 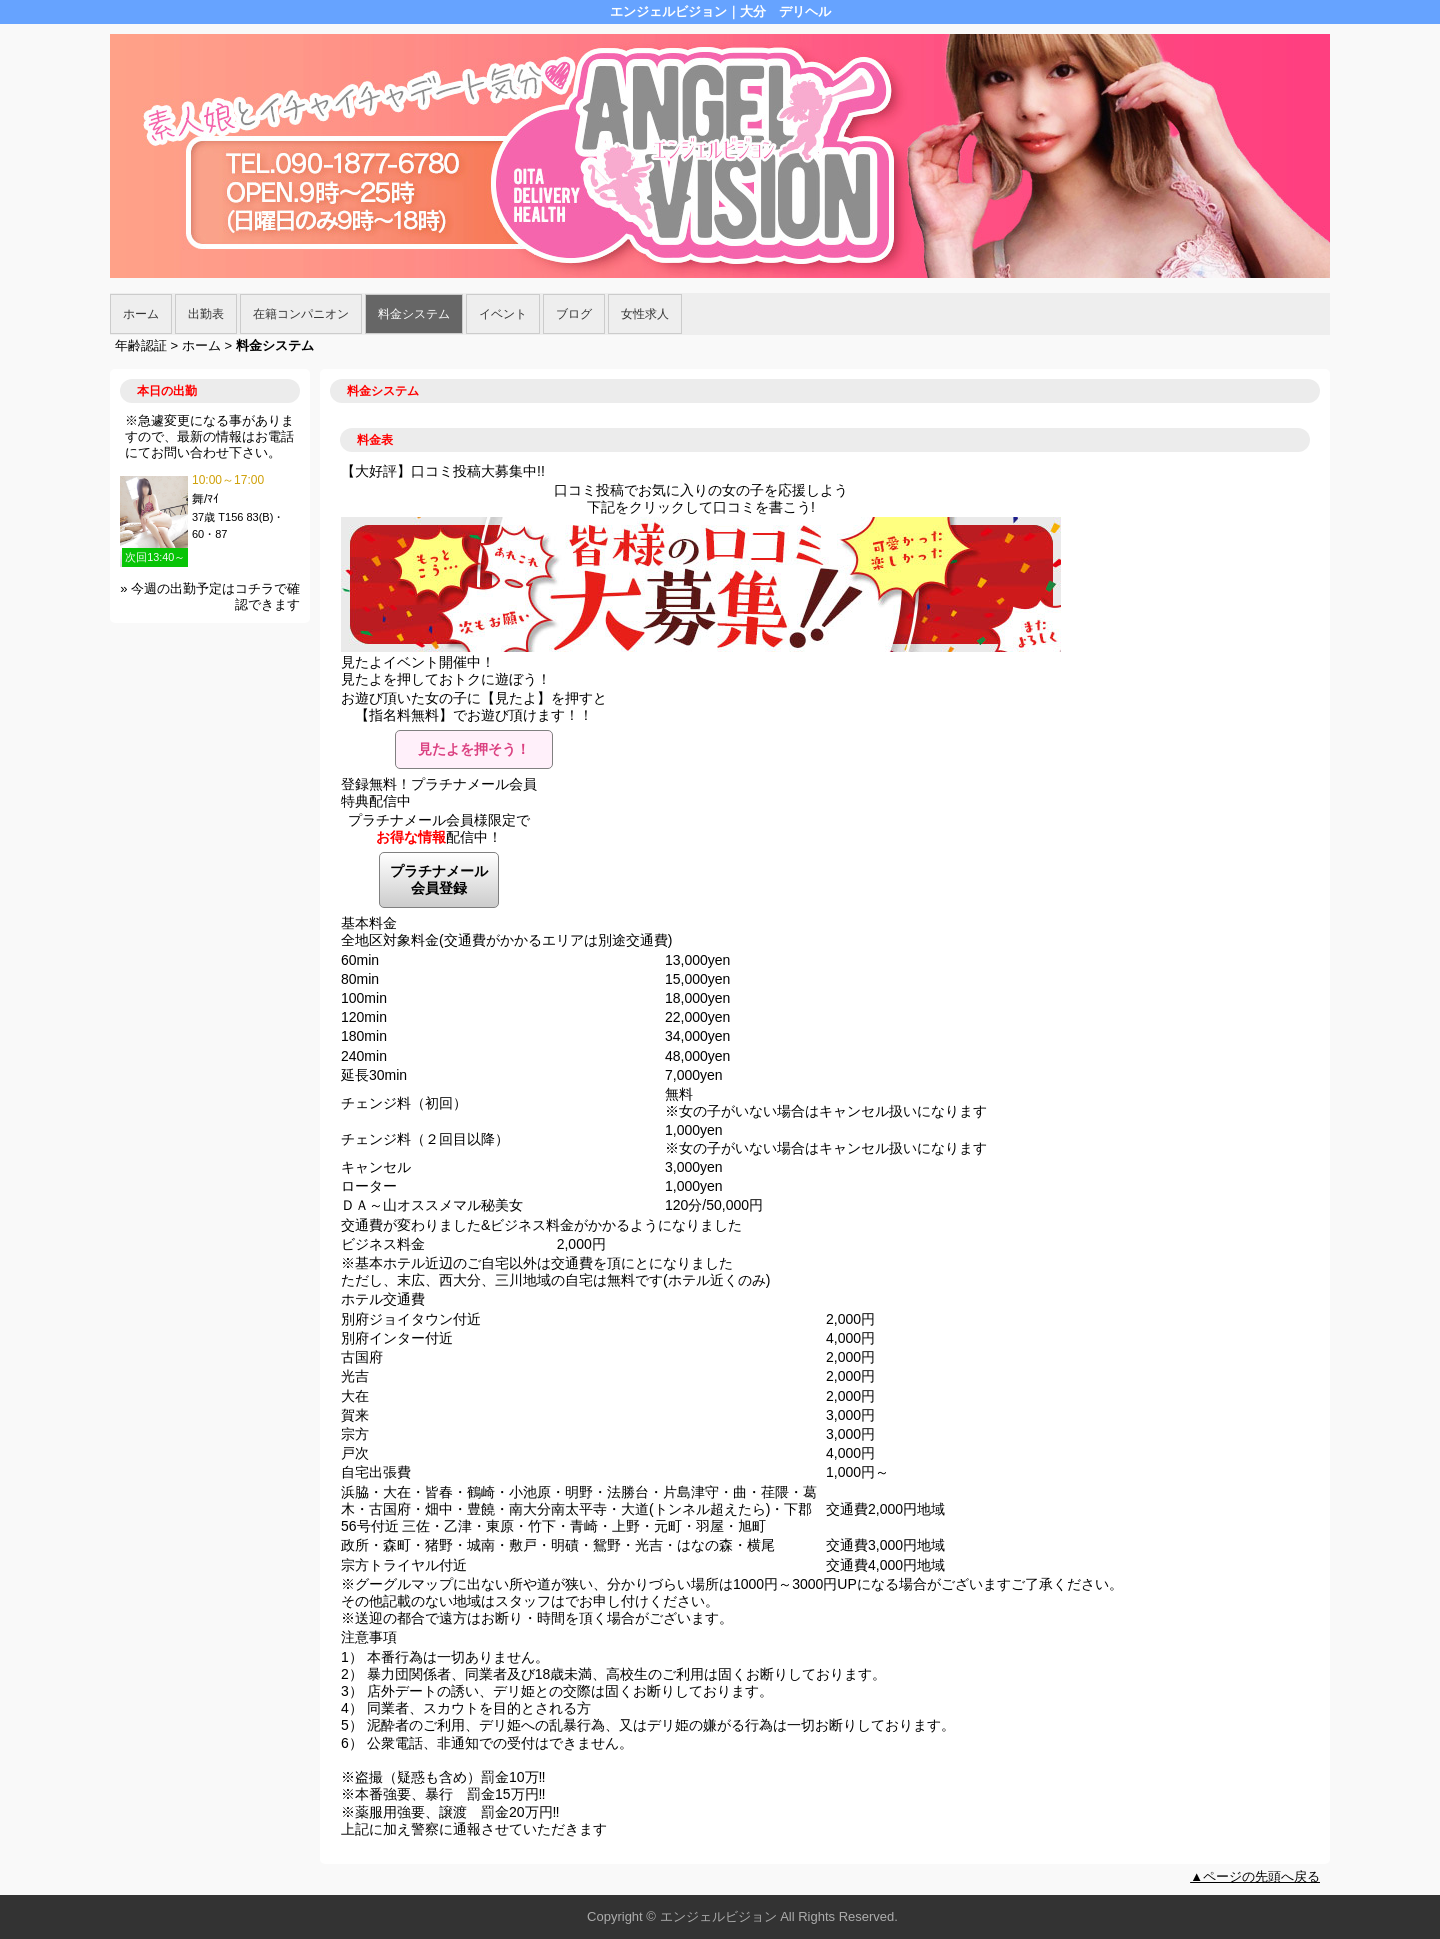 What do you see at coordinates (383, 1299) in the screenshot?
I see `ホテル交通費` at bounding box center [383, 1299].